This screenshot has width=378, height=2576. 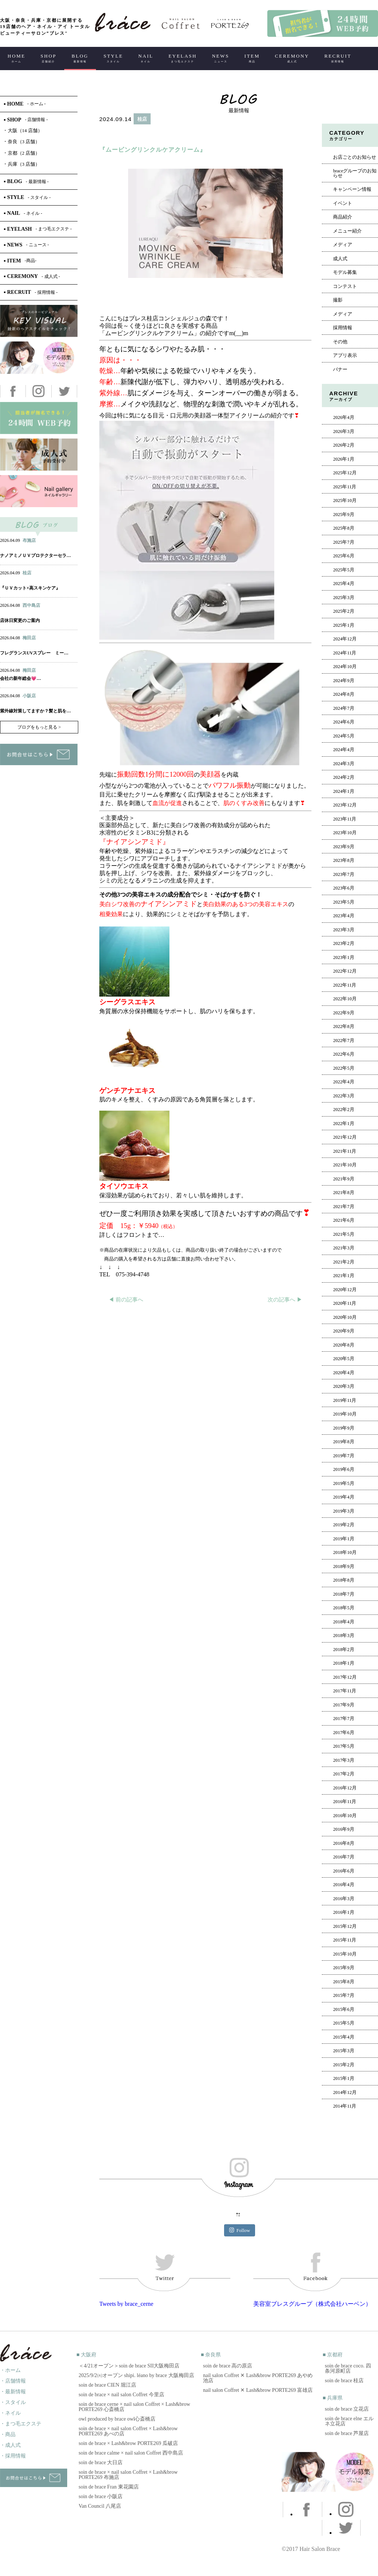 What do you see at coordinates (343, 1068) in the screenshot?
I see `2022年5月` at bounding box center [343, 1068].